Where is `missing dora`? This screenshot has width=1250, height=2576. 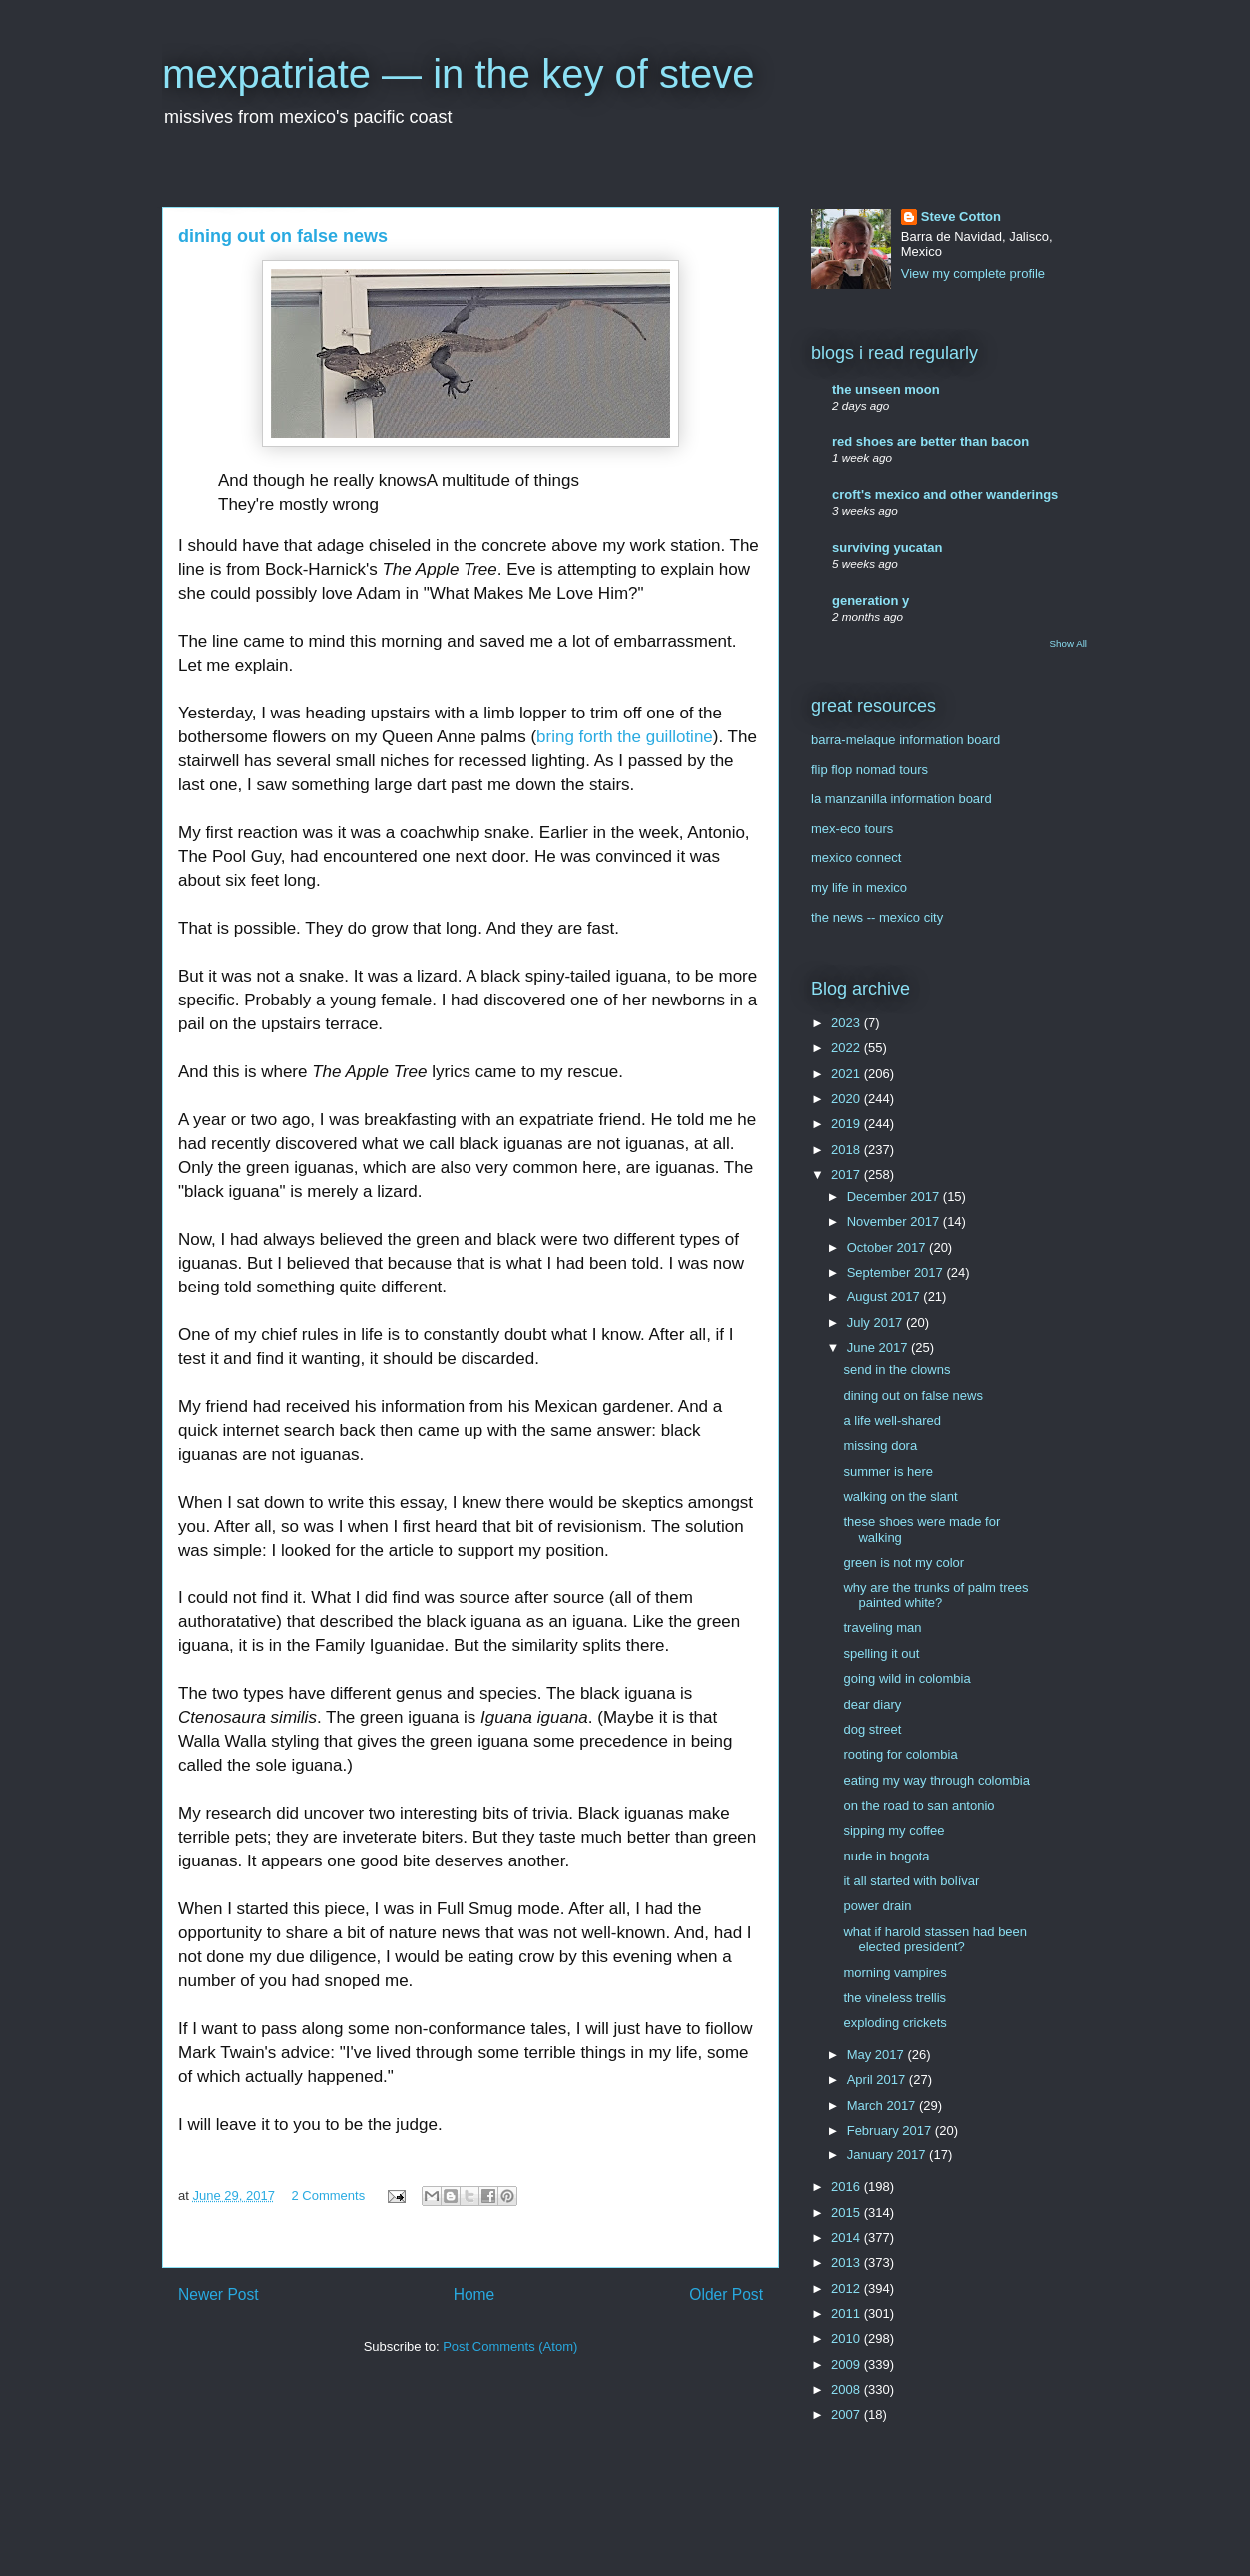
missing dora is located at coordinates (880, 1445).